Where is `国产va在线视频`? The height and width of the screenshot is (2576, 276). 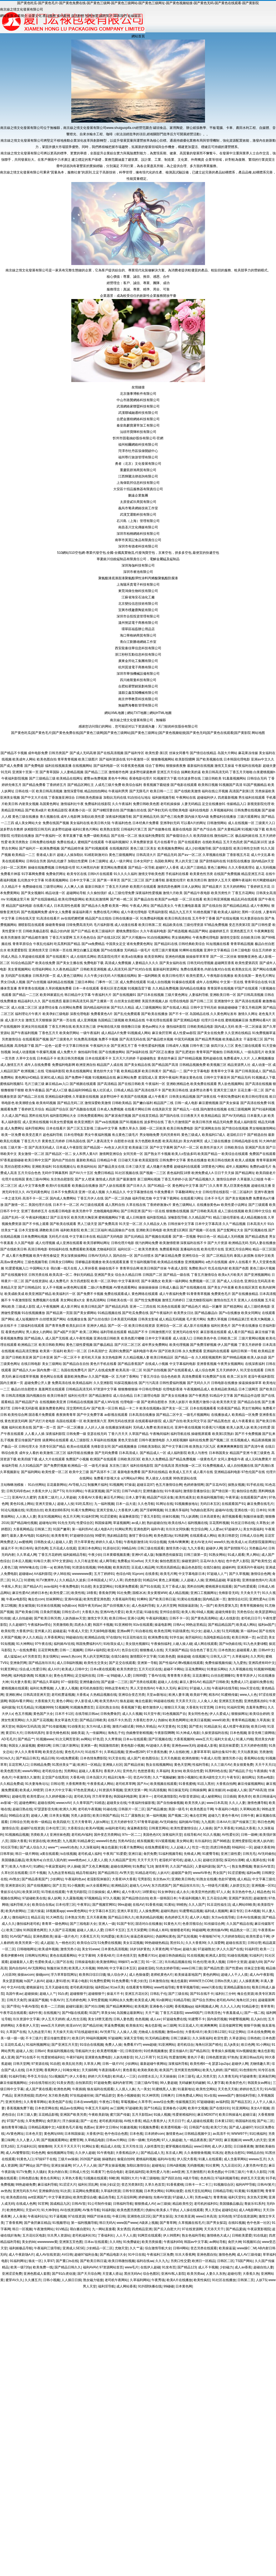 国产va在线视频 is located at coordinates (107, 1122).